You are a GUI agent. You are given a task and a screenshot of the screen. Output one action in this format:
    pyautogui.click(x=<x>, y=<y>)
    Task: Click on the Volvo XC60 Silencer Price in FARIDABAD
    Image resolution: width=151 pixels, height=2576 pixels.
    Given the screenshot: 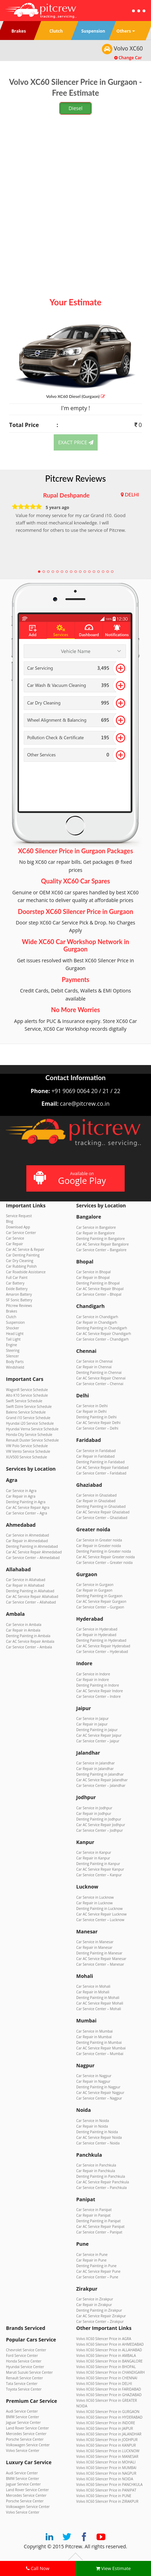 What is the action you would take?
    pyautogui.click(x=108, y=2389)
    